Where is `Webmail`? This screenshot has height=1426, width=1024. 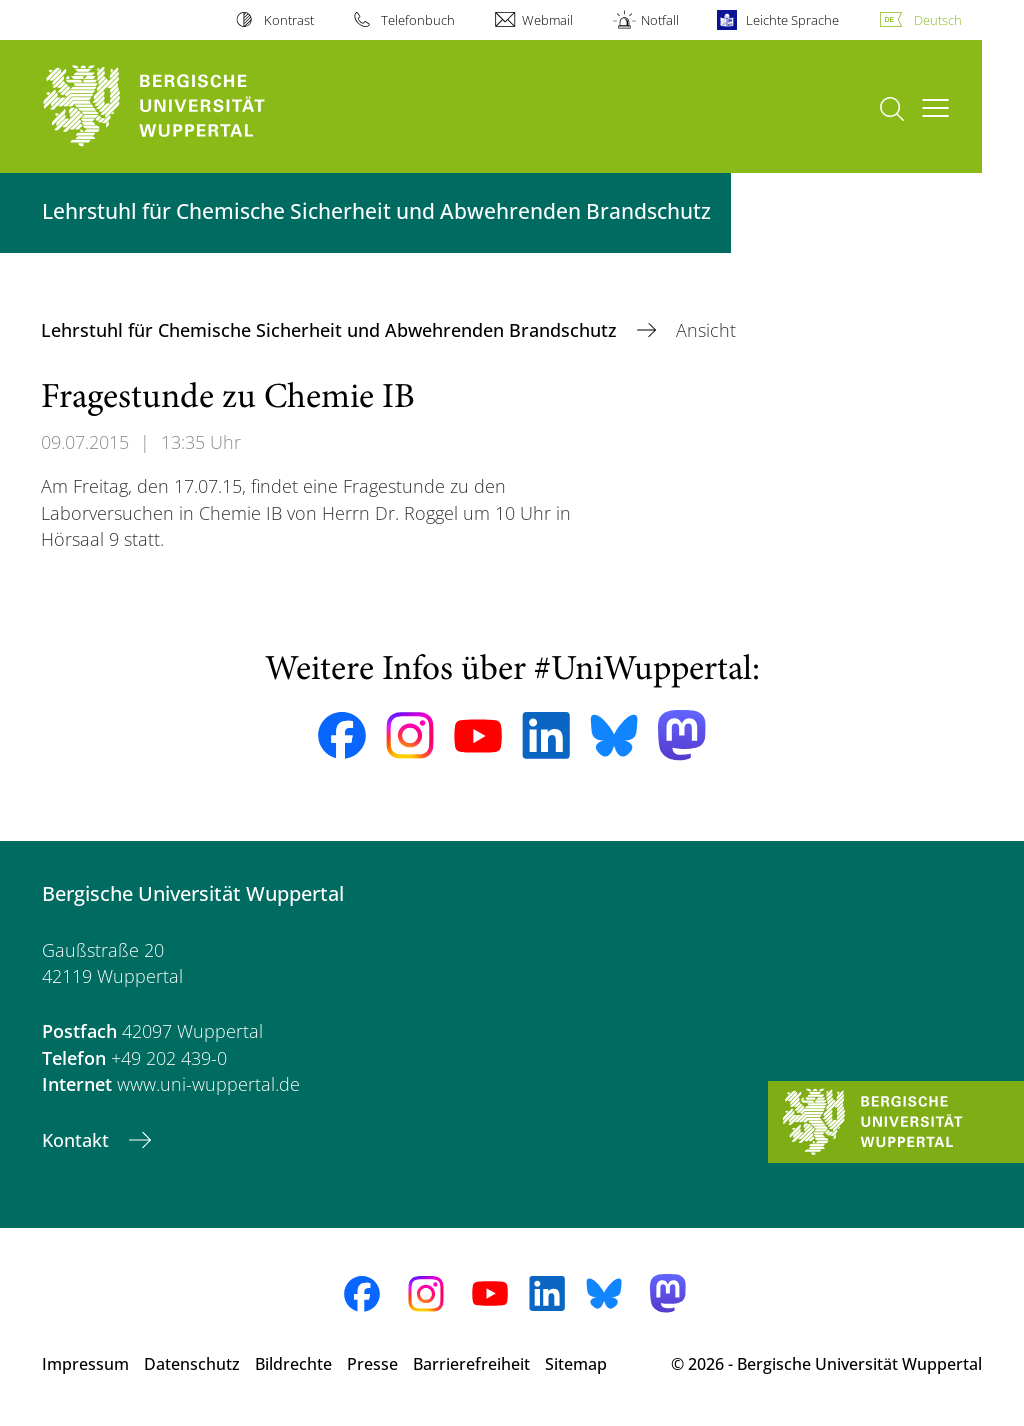 Webmail is located at coordinates (547, 20).